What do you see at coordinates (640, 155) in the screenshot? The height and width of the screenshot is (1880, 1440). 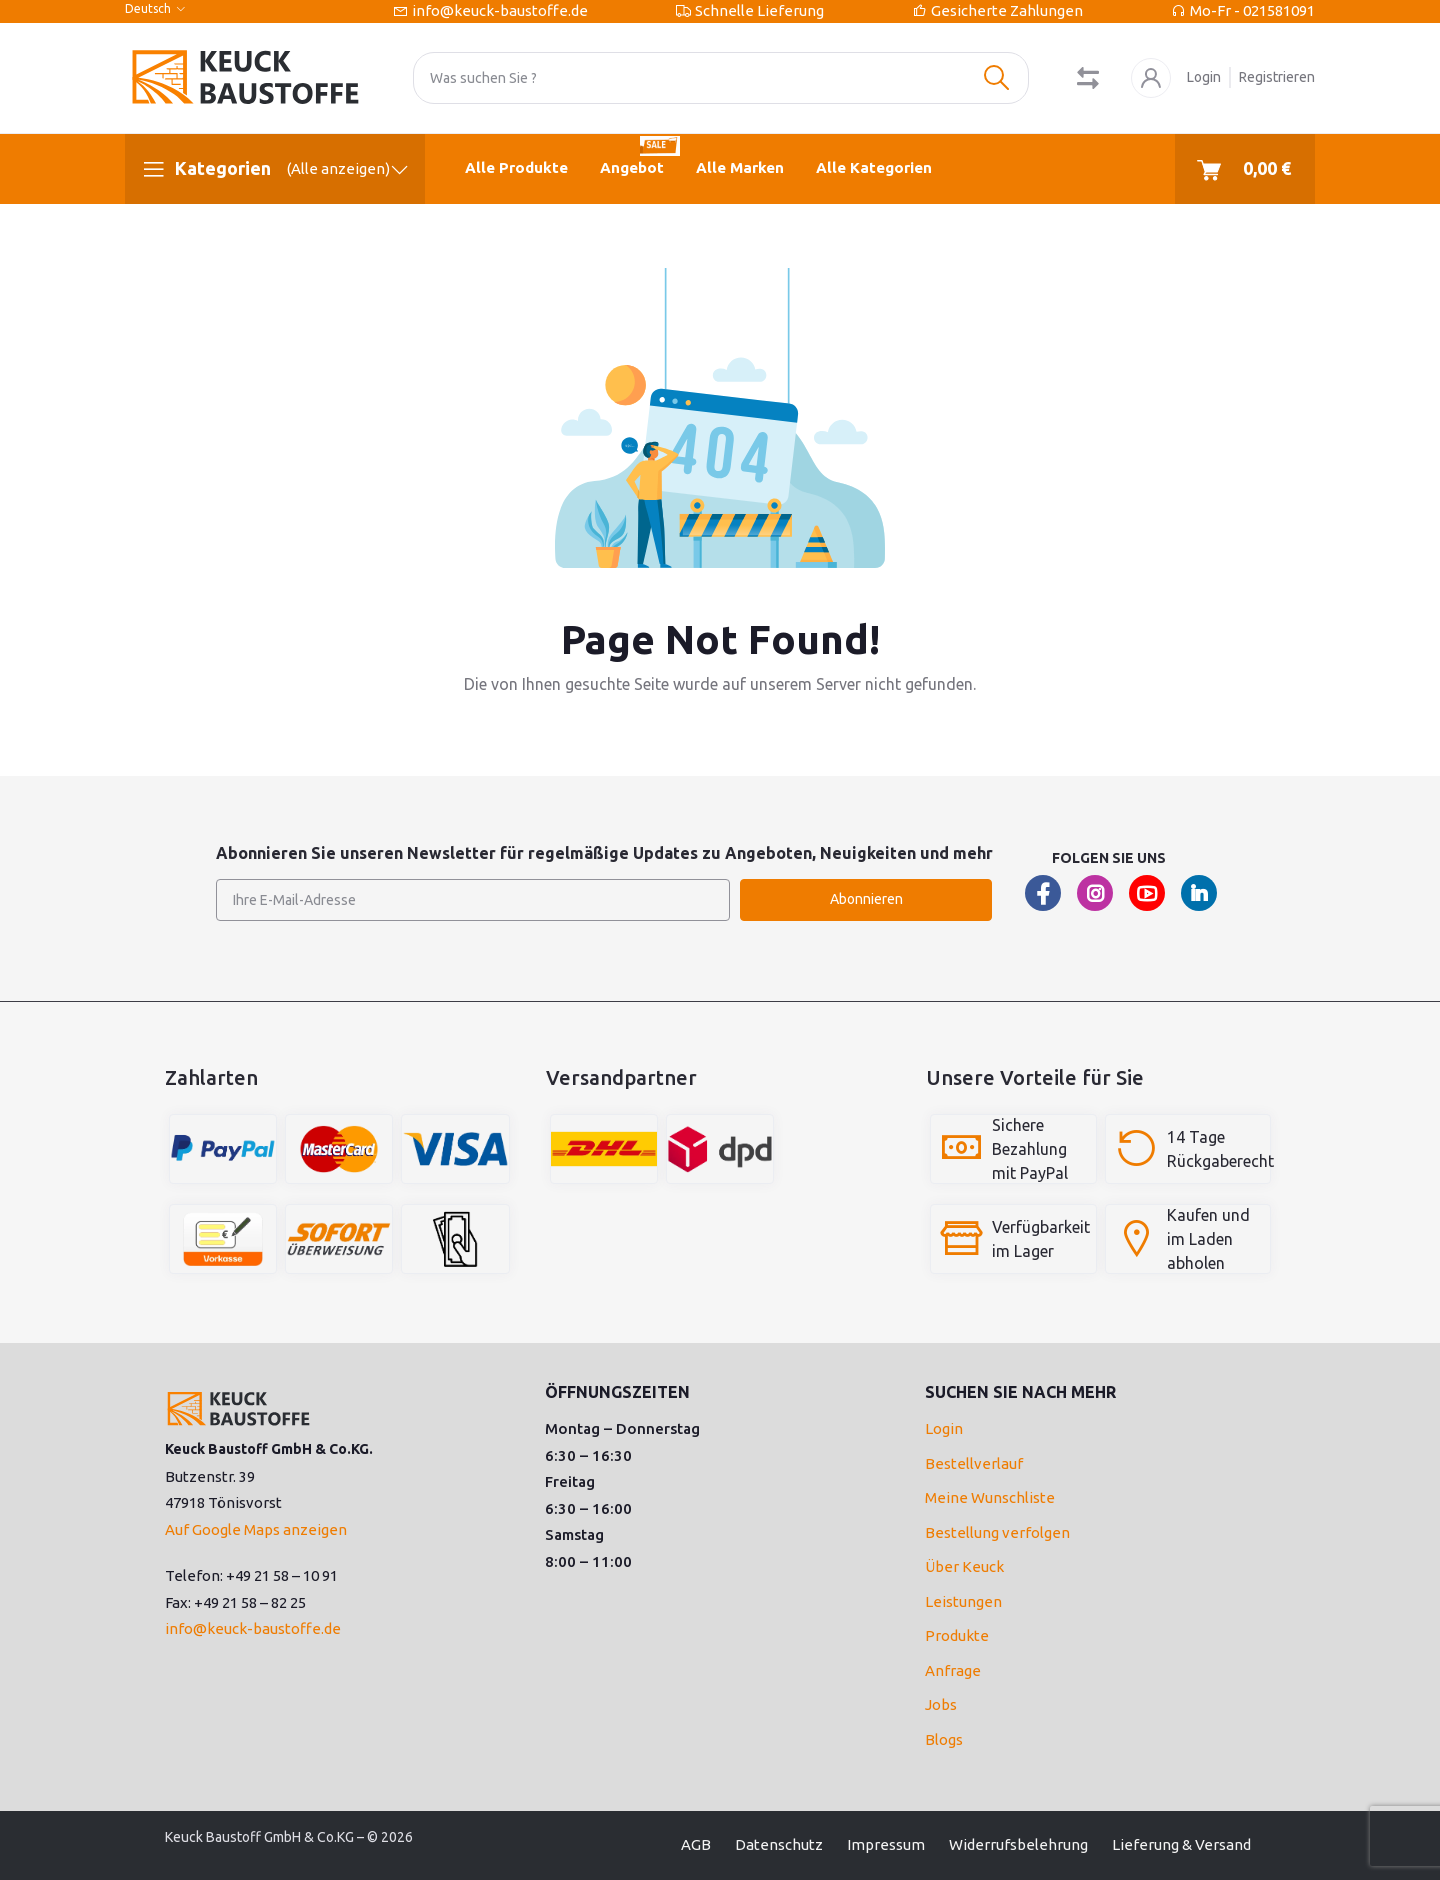 I see `Angebot` at bounding box center [640, 155].